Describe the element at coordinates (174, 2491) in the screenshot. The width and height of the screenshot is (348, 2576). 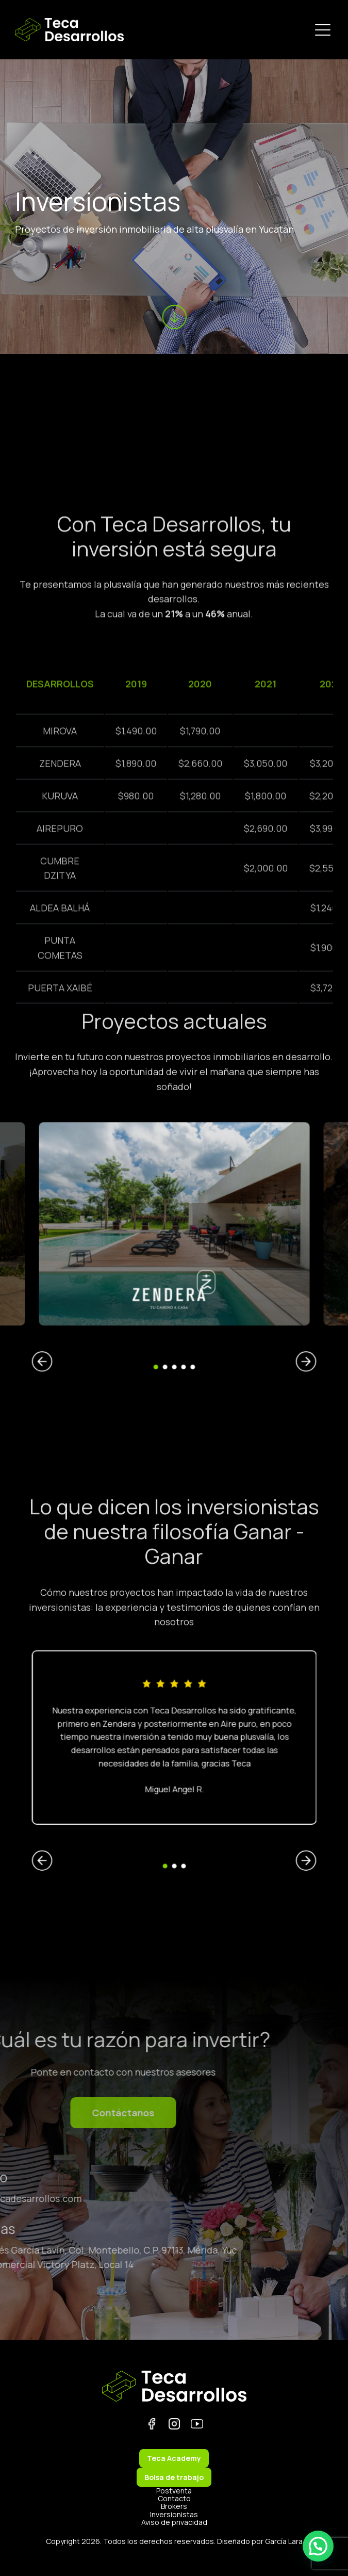
I see `Postventa` at that location.